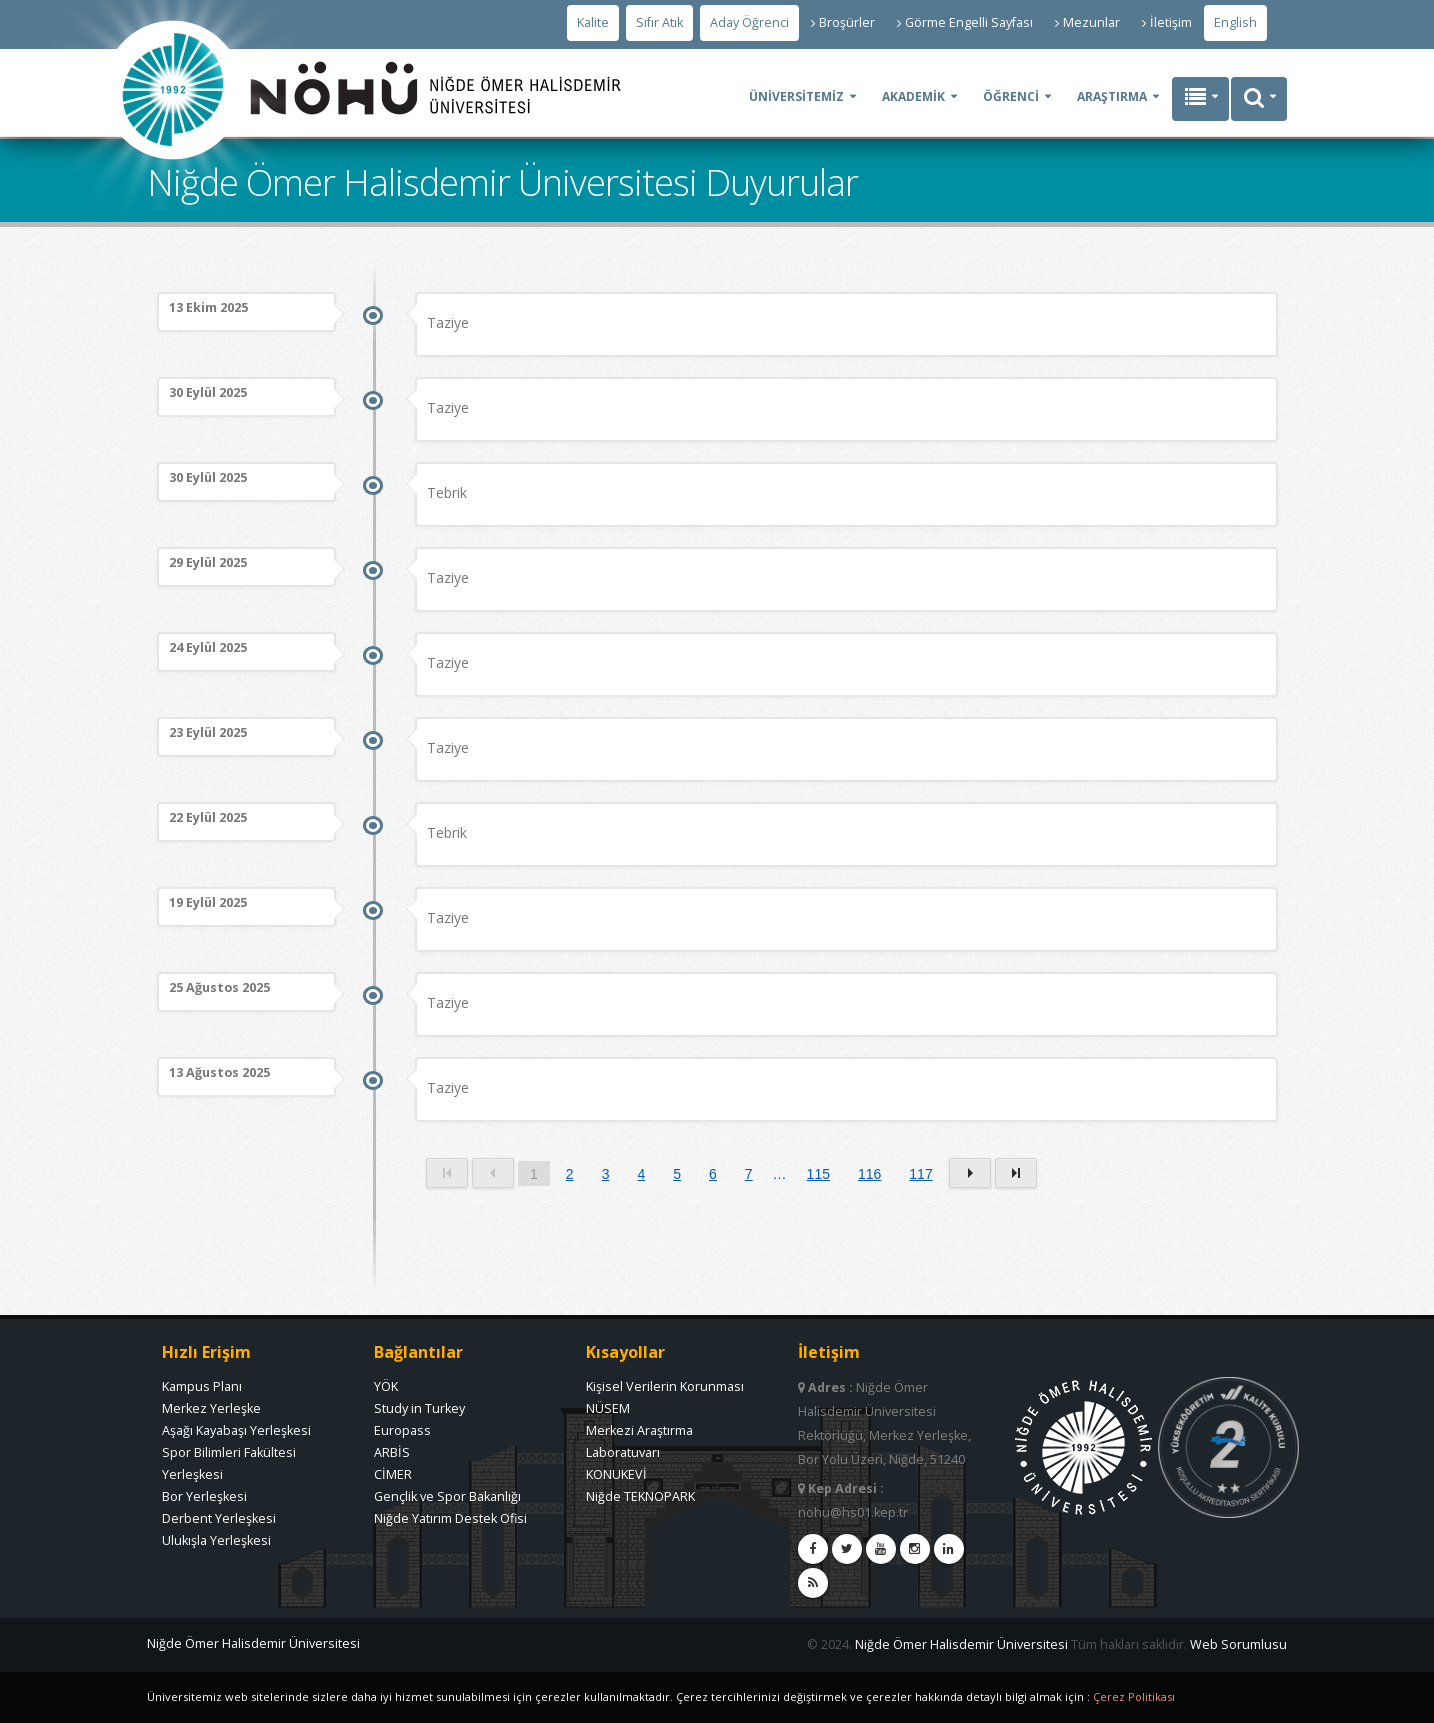  I want to click on YÖK, so click(386, 1386).